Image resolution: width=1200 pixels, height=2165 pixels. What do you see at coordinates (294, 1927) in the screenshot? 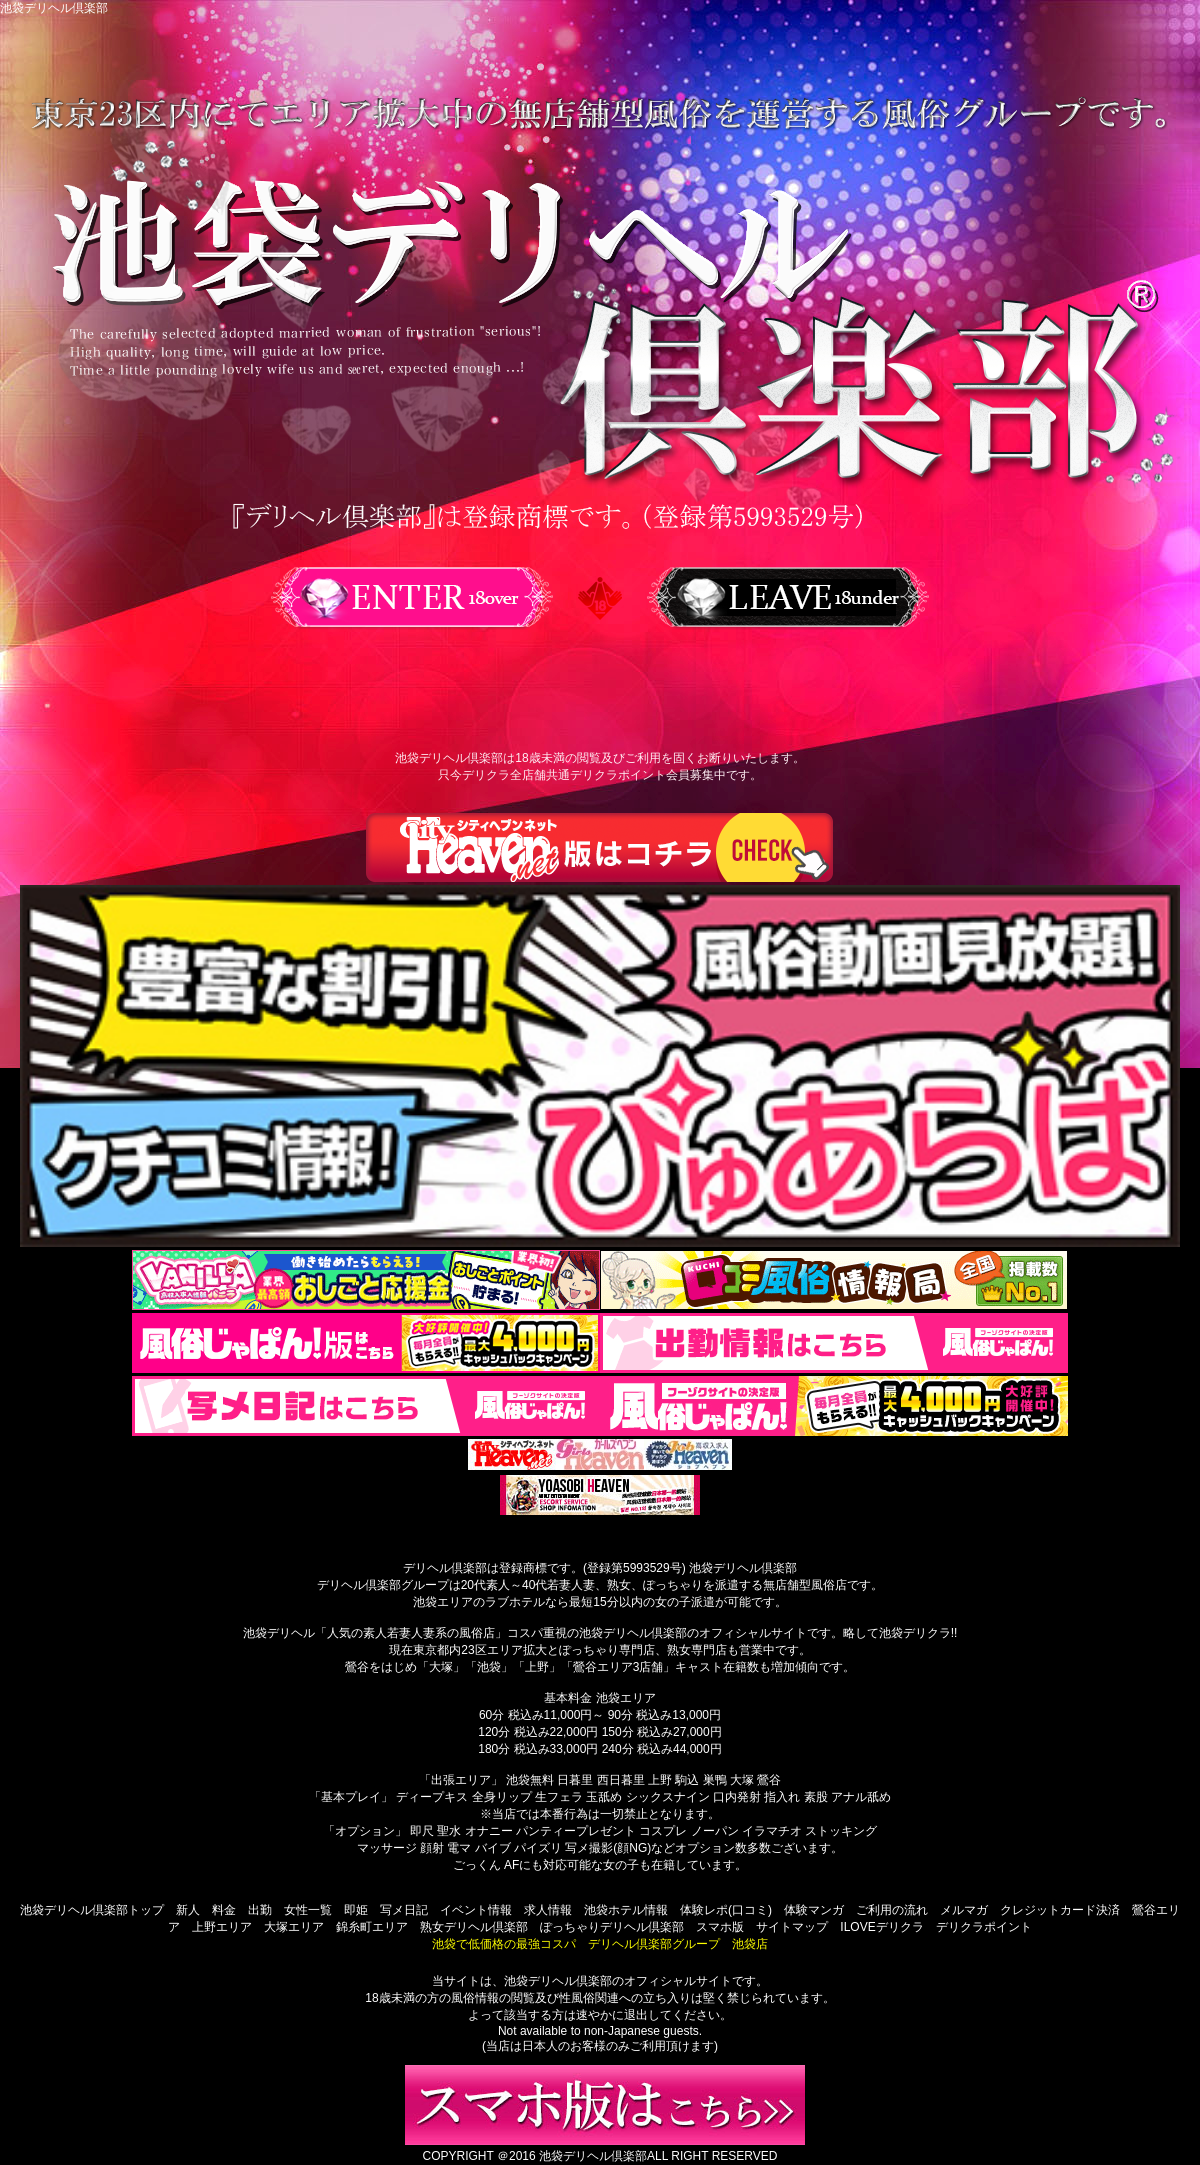
I see `大塚エリア` at bounding box center [294, 1927].